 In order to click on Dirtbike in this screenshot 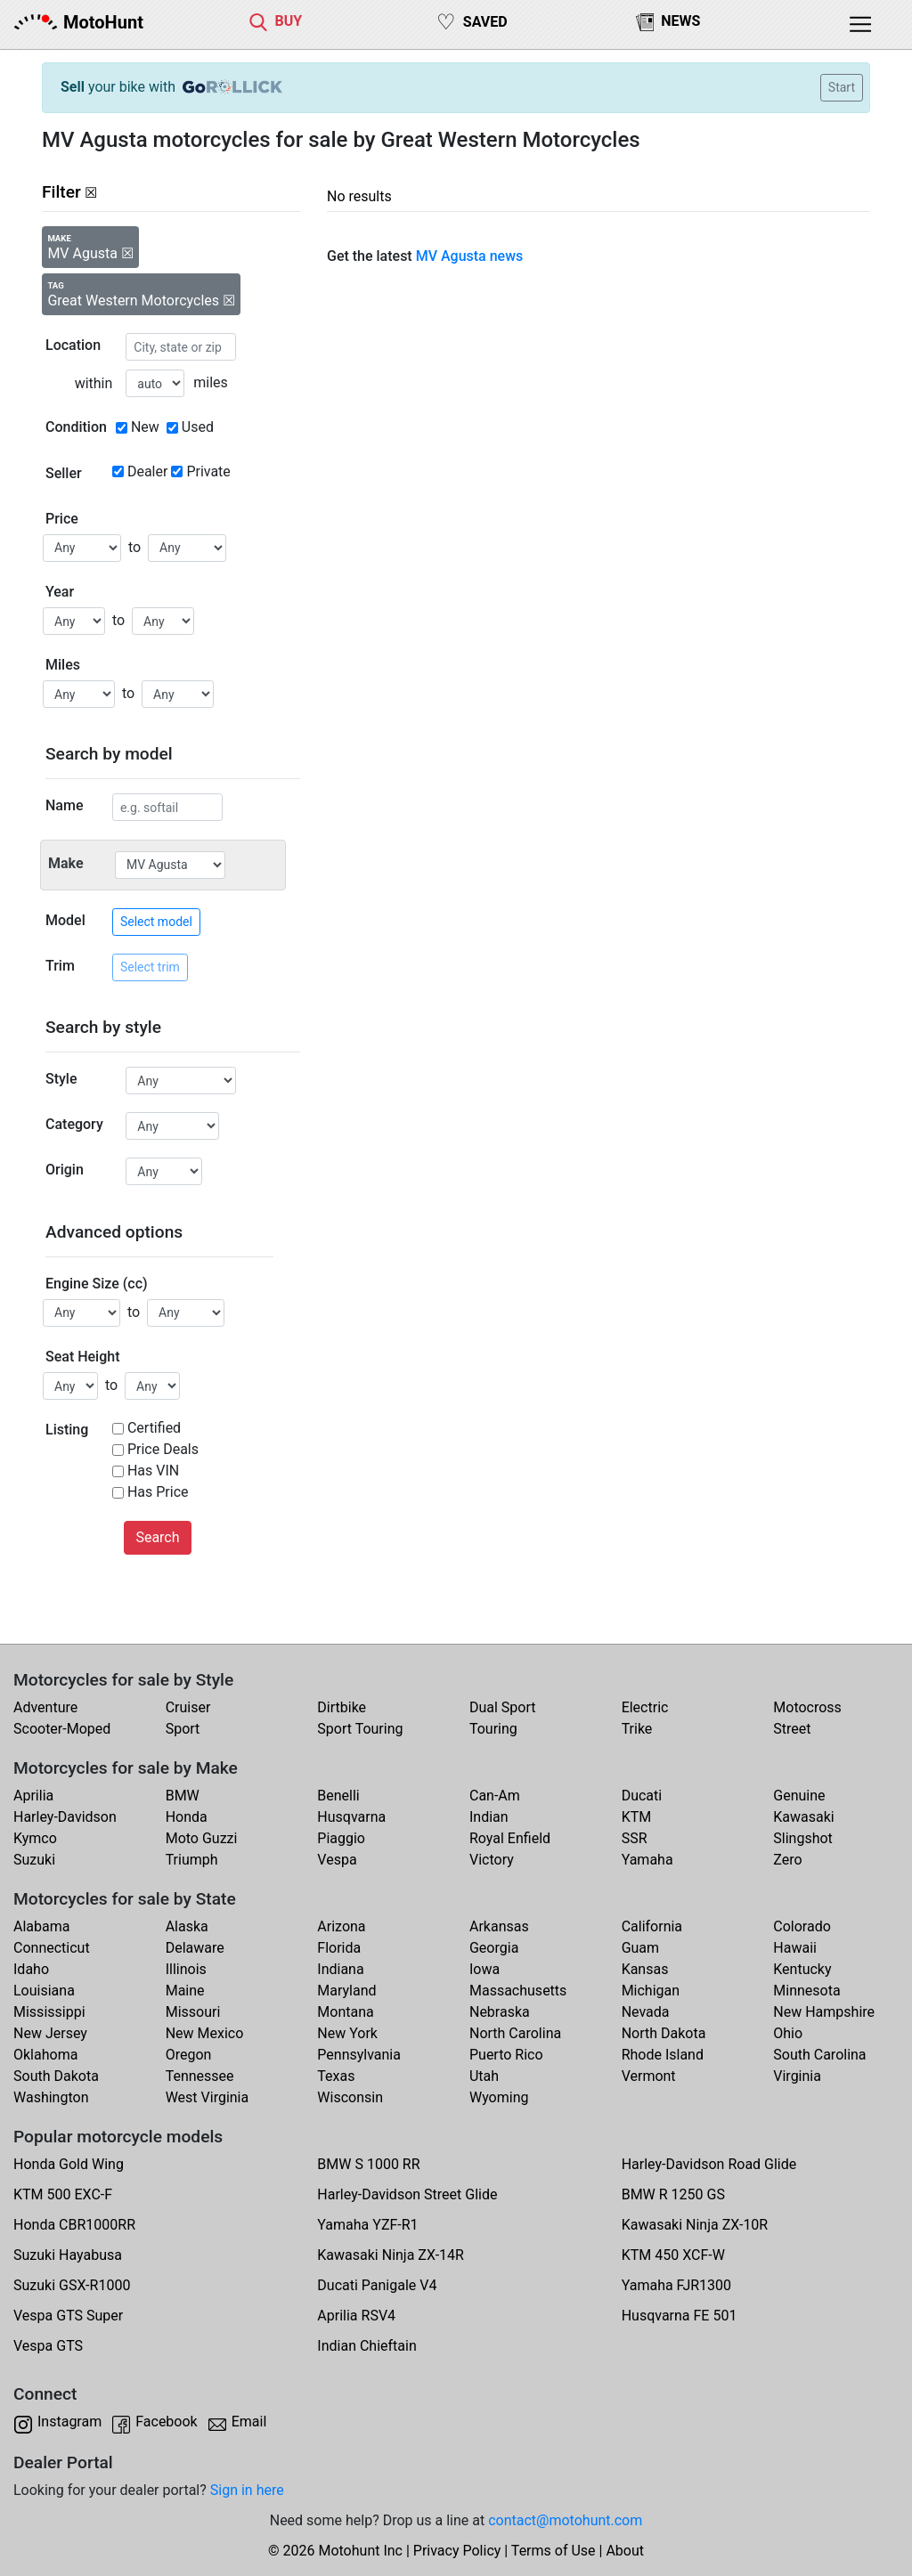, I will do `click(341, 1707)`.